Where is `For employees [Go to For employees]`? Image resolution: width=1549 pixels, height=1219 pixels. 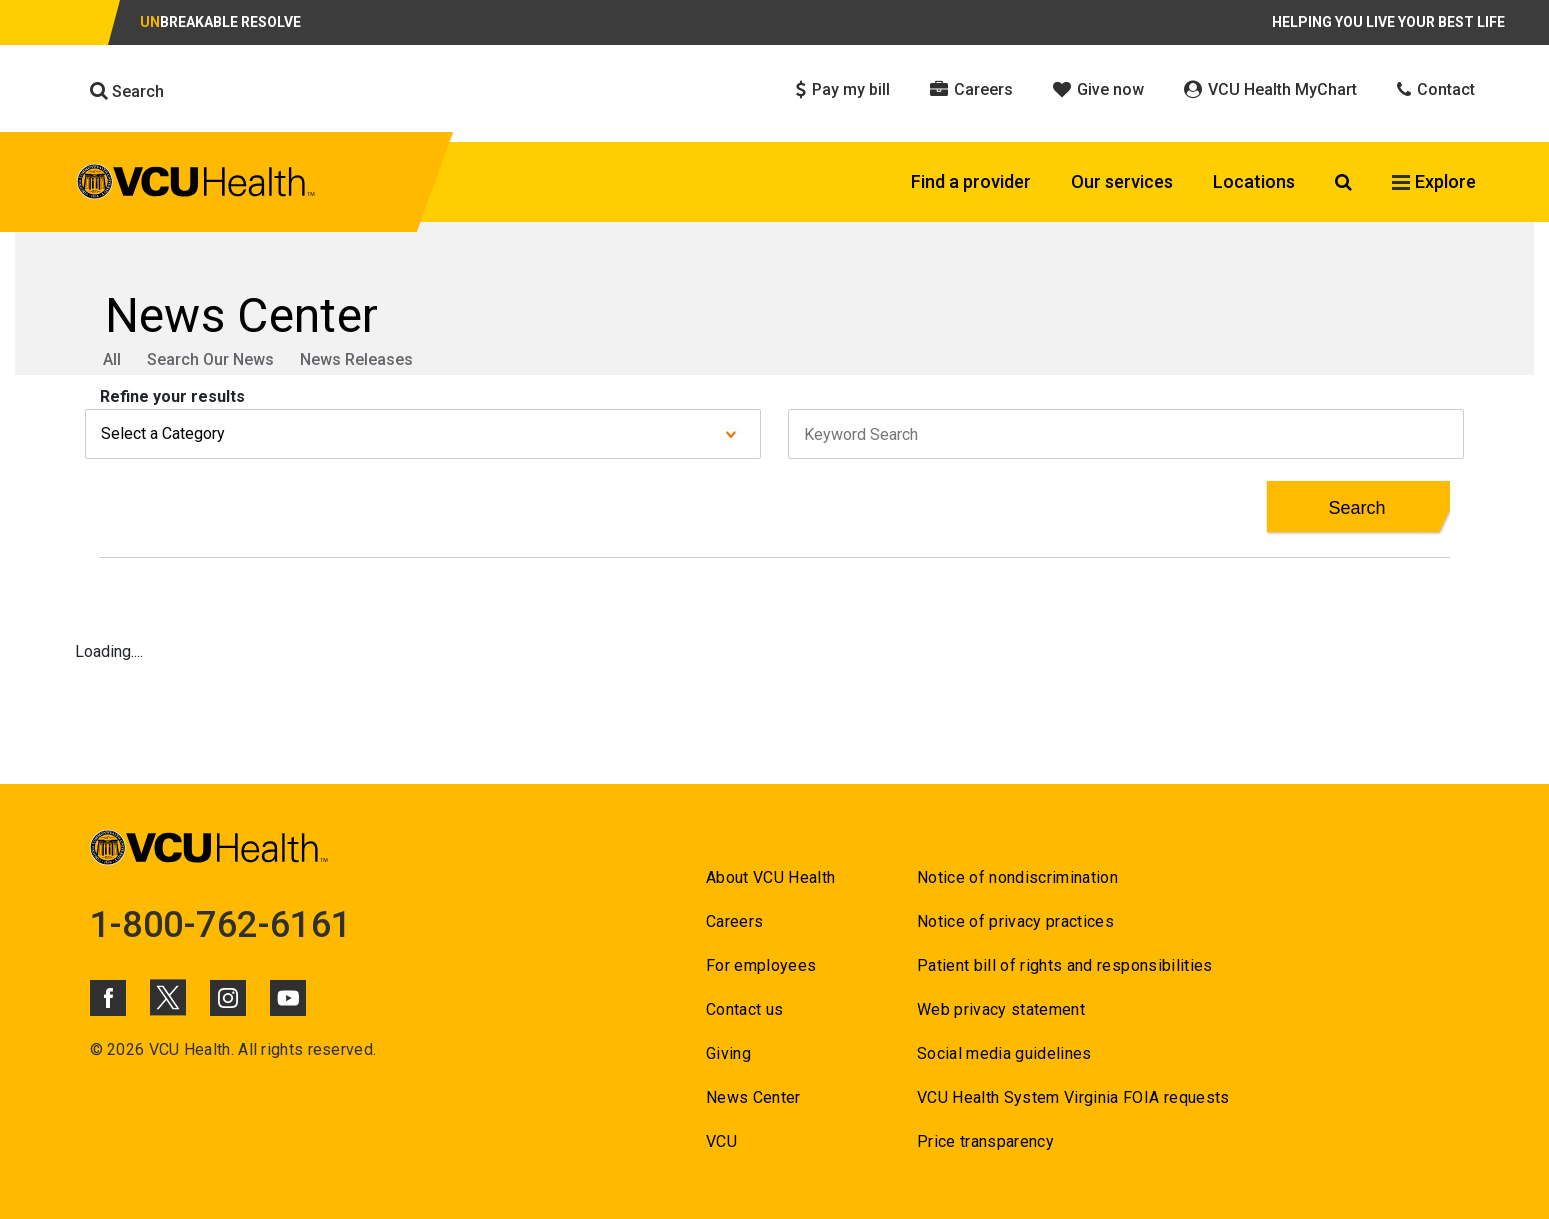
For employees [Go to For employees] is located at coordinates (761, 965).